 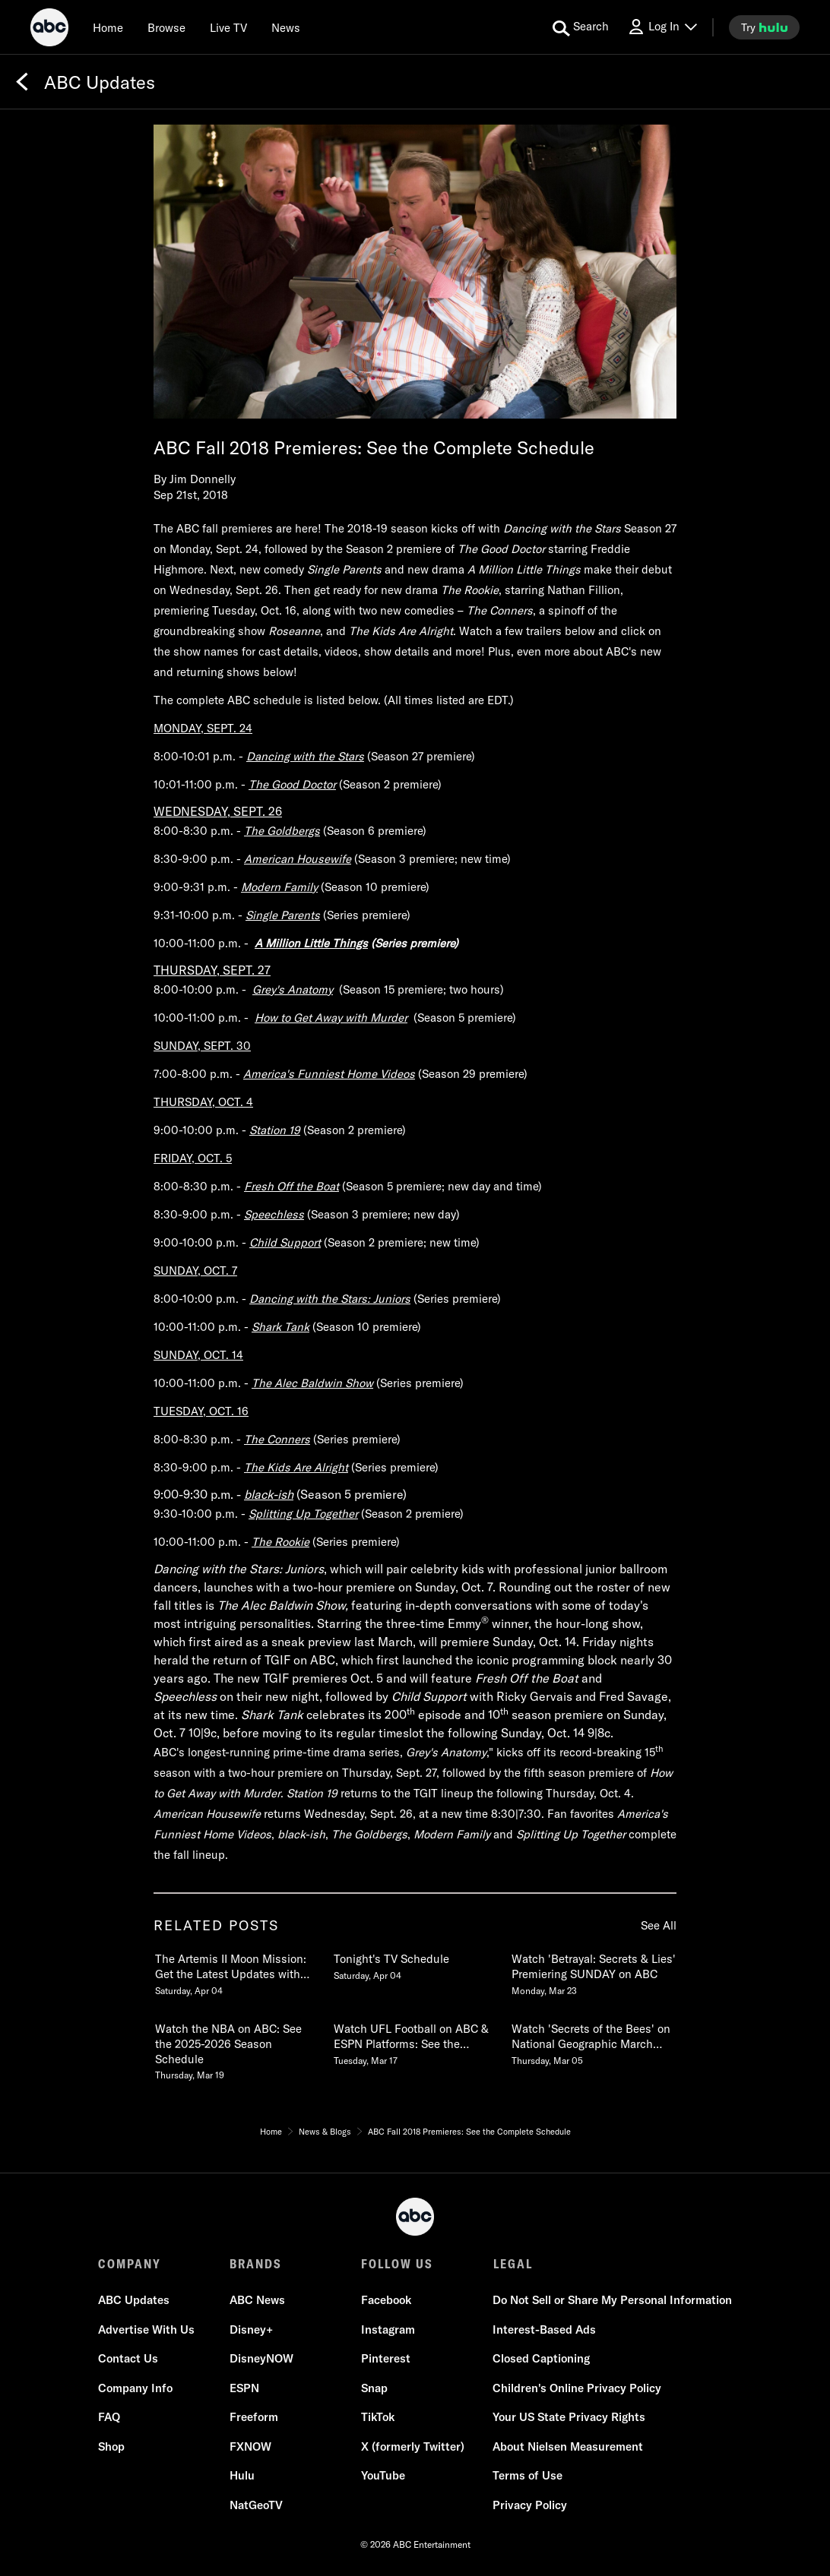 I want to click on Pinterest, so click(x=385, y=2358).